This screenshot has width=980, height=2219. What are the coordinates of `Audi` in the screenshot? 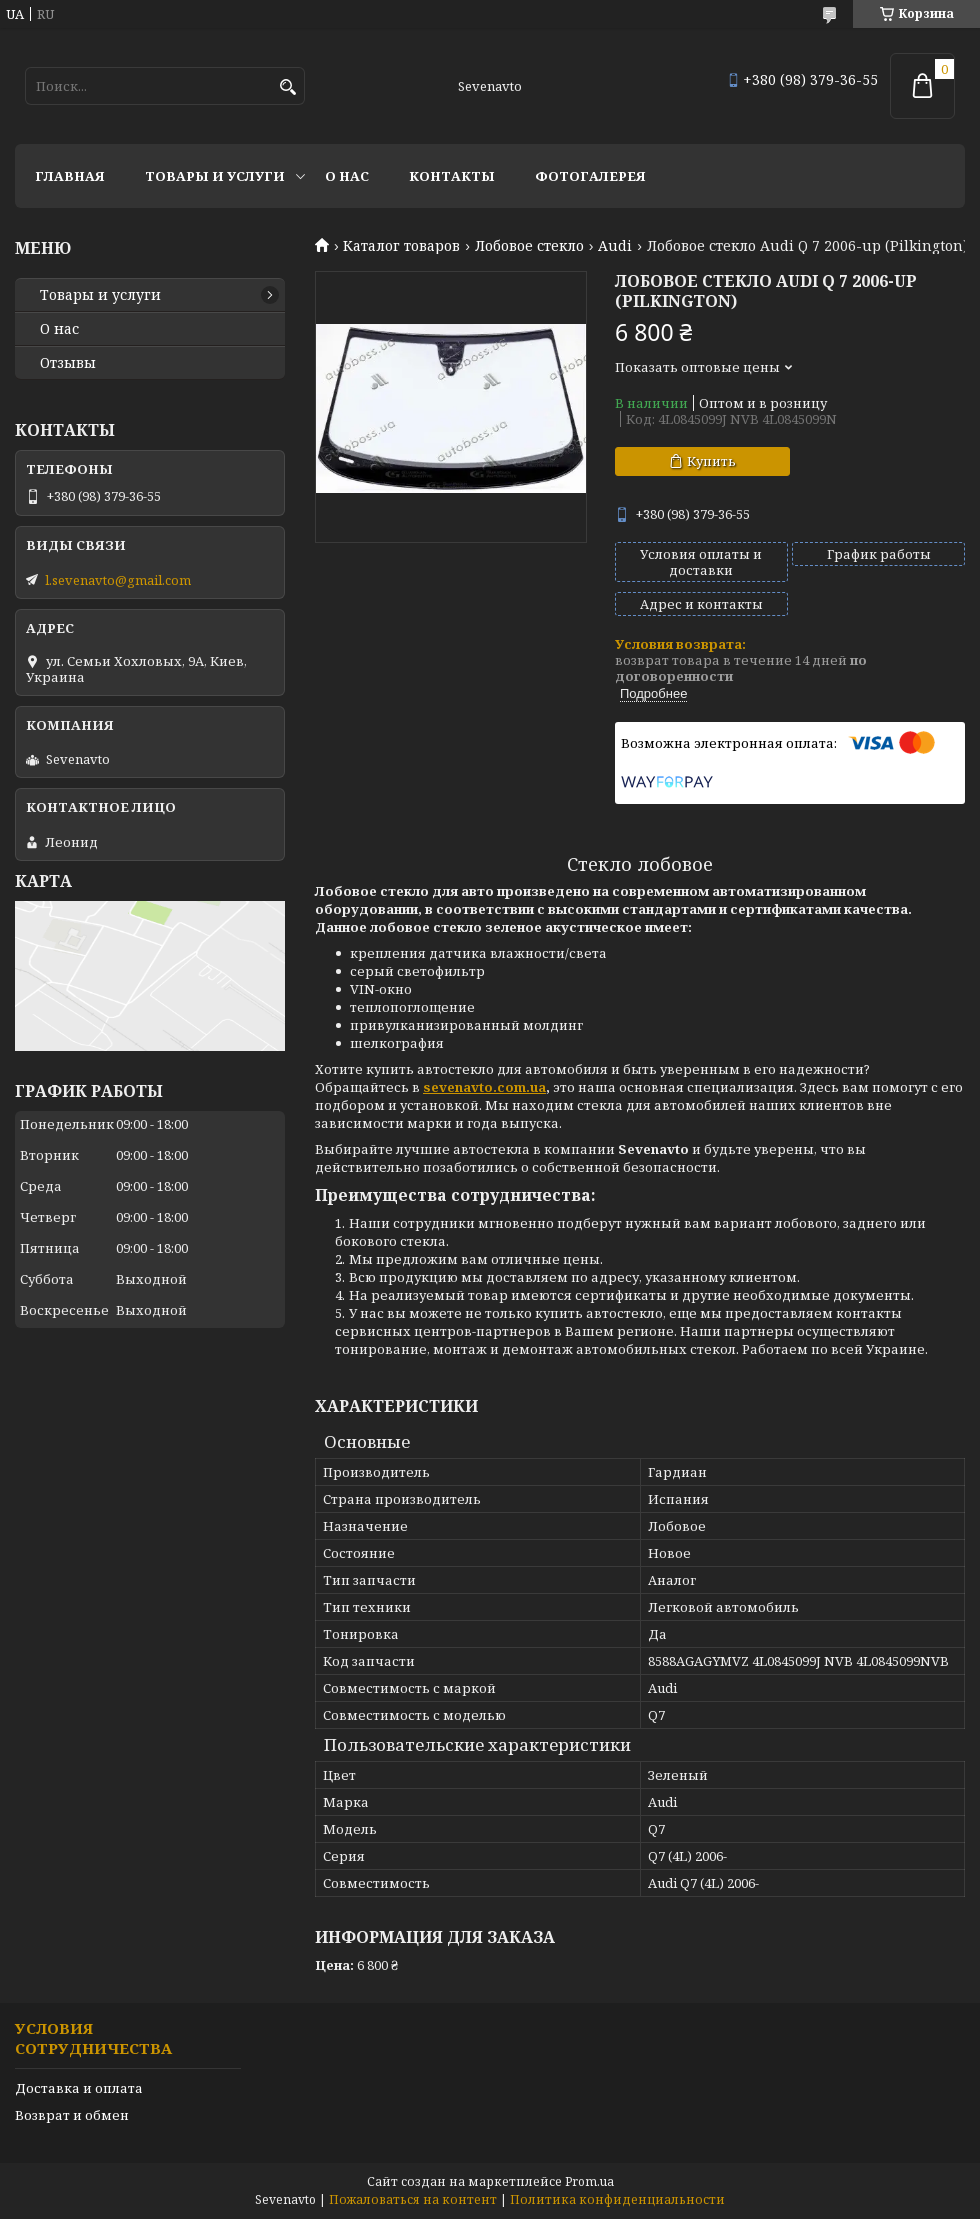 It's located at (615, 246).